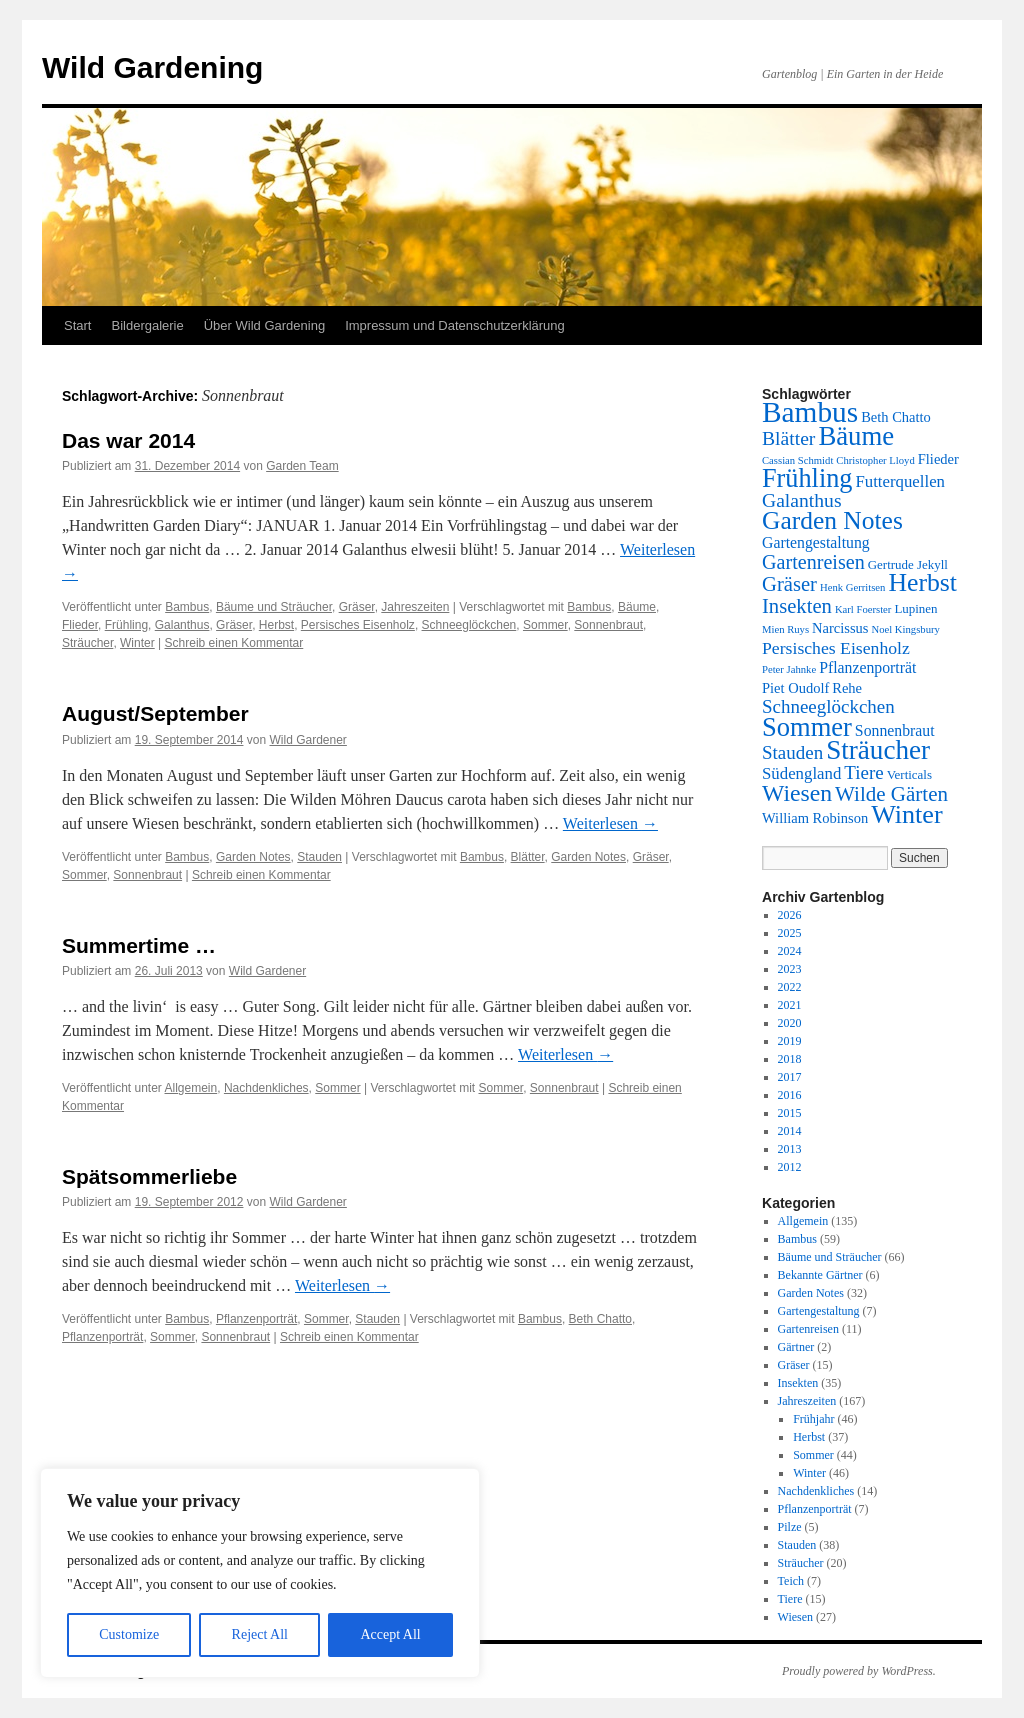 The width and height of the screenshot is (1024, 1718). What do you see at coordinates (610, 823) in the screenshot?
I see `Weiterlesen` at bounding box center [610, 823].